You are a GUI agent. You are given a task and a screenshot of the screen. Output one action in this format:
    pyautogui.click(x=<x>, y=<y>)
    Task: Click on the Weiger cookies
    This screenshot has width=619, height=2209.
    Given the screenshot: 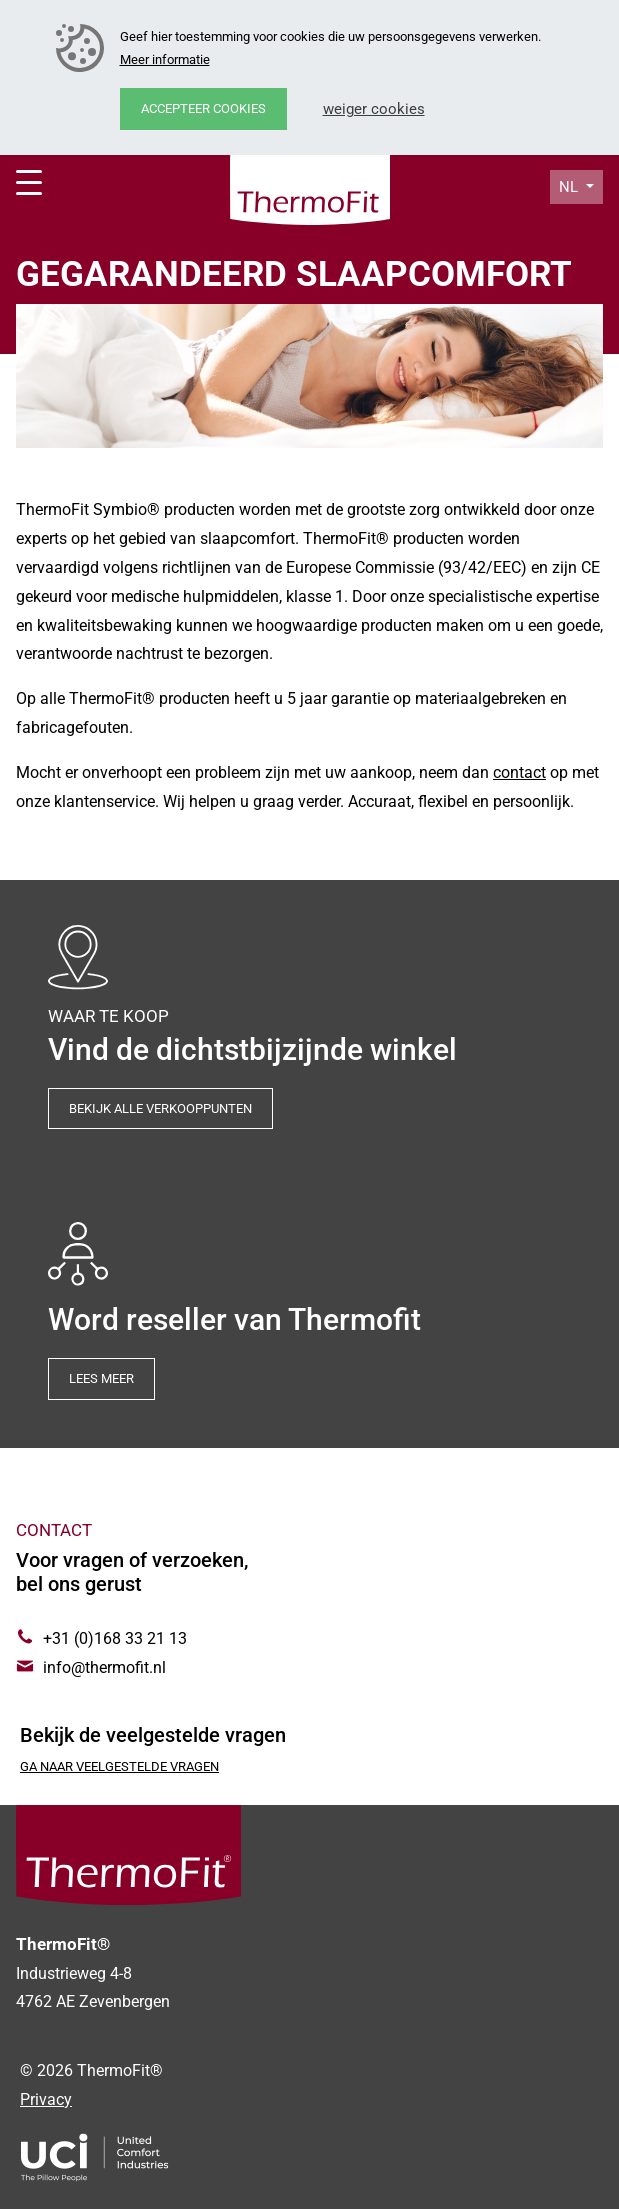 What is the action you would take?
    pyautogui.click(x=374, y=109)
    